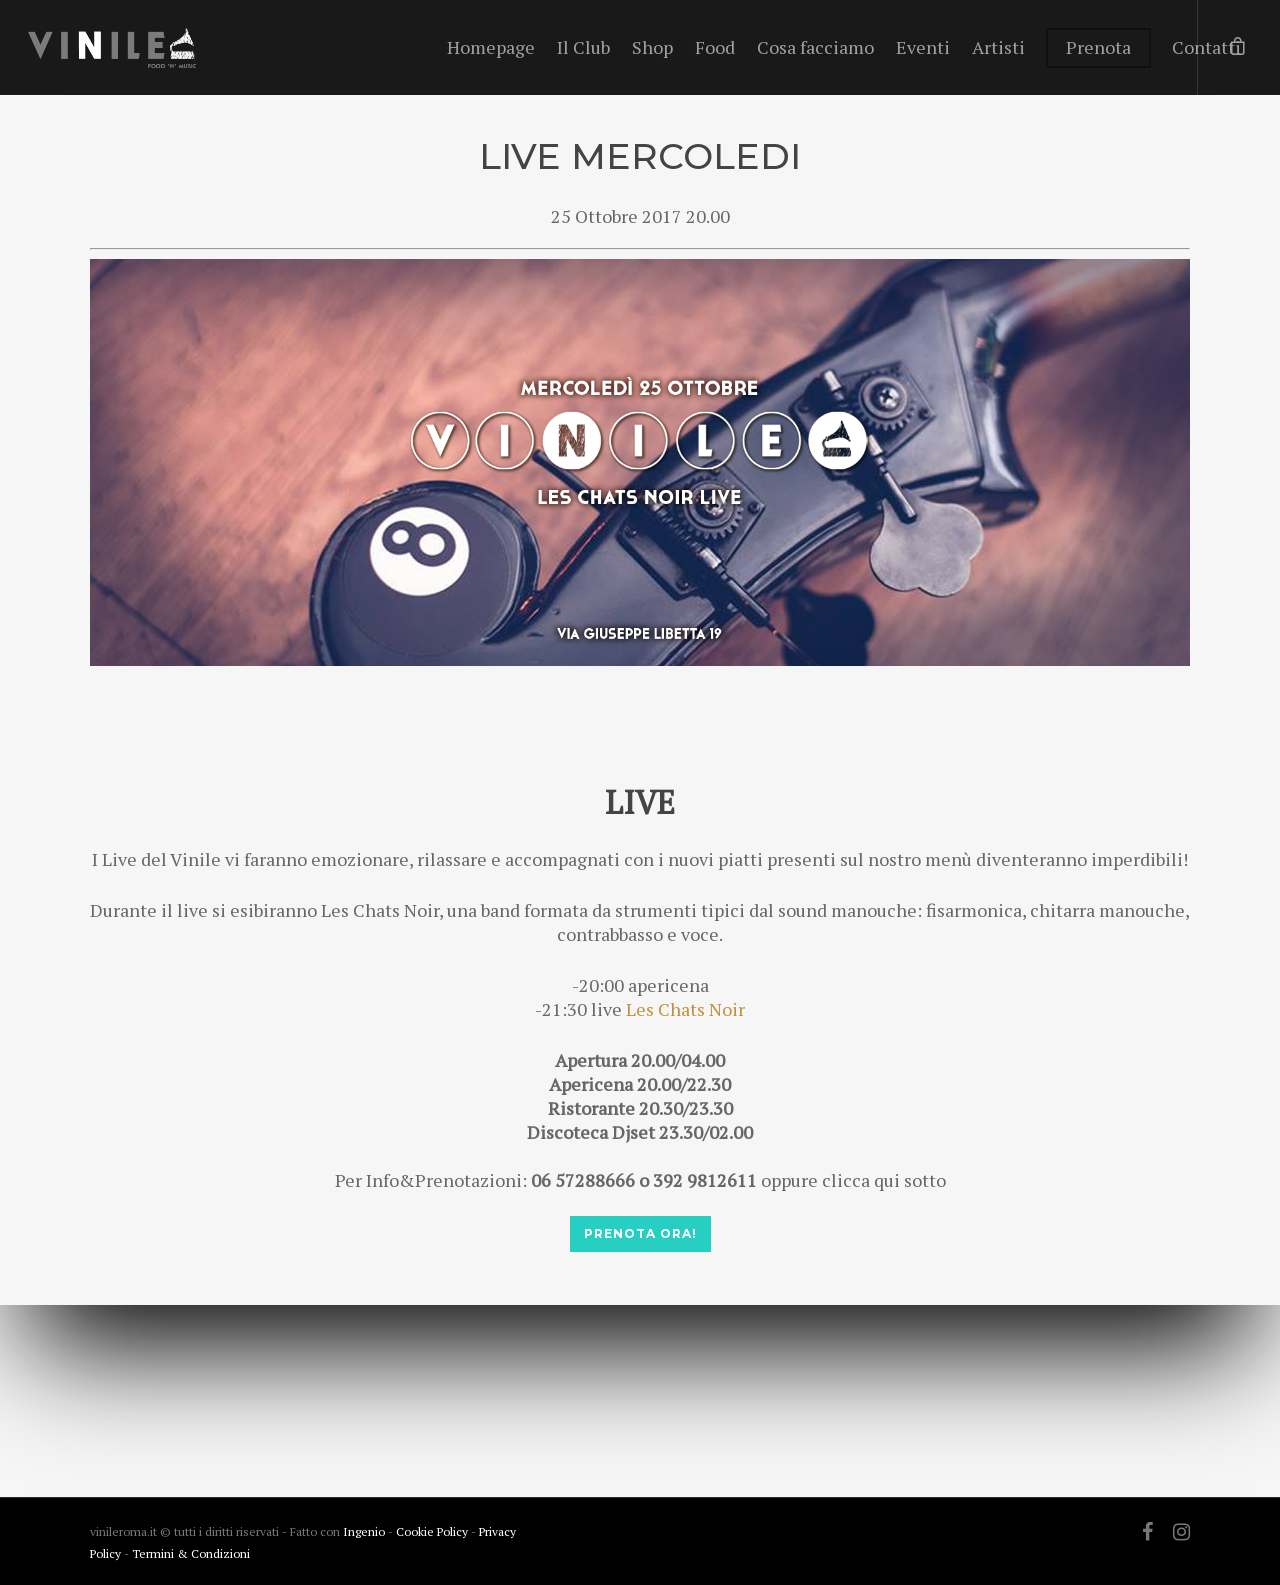  What do you see at coordinates (191, 1553) in the screenshot?
I see `Termini & Condizioni` at bounding box center [191, 1553].